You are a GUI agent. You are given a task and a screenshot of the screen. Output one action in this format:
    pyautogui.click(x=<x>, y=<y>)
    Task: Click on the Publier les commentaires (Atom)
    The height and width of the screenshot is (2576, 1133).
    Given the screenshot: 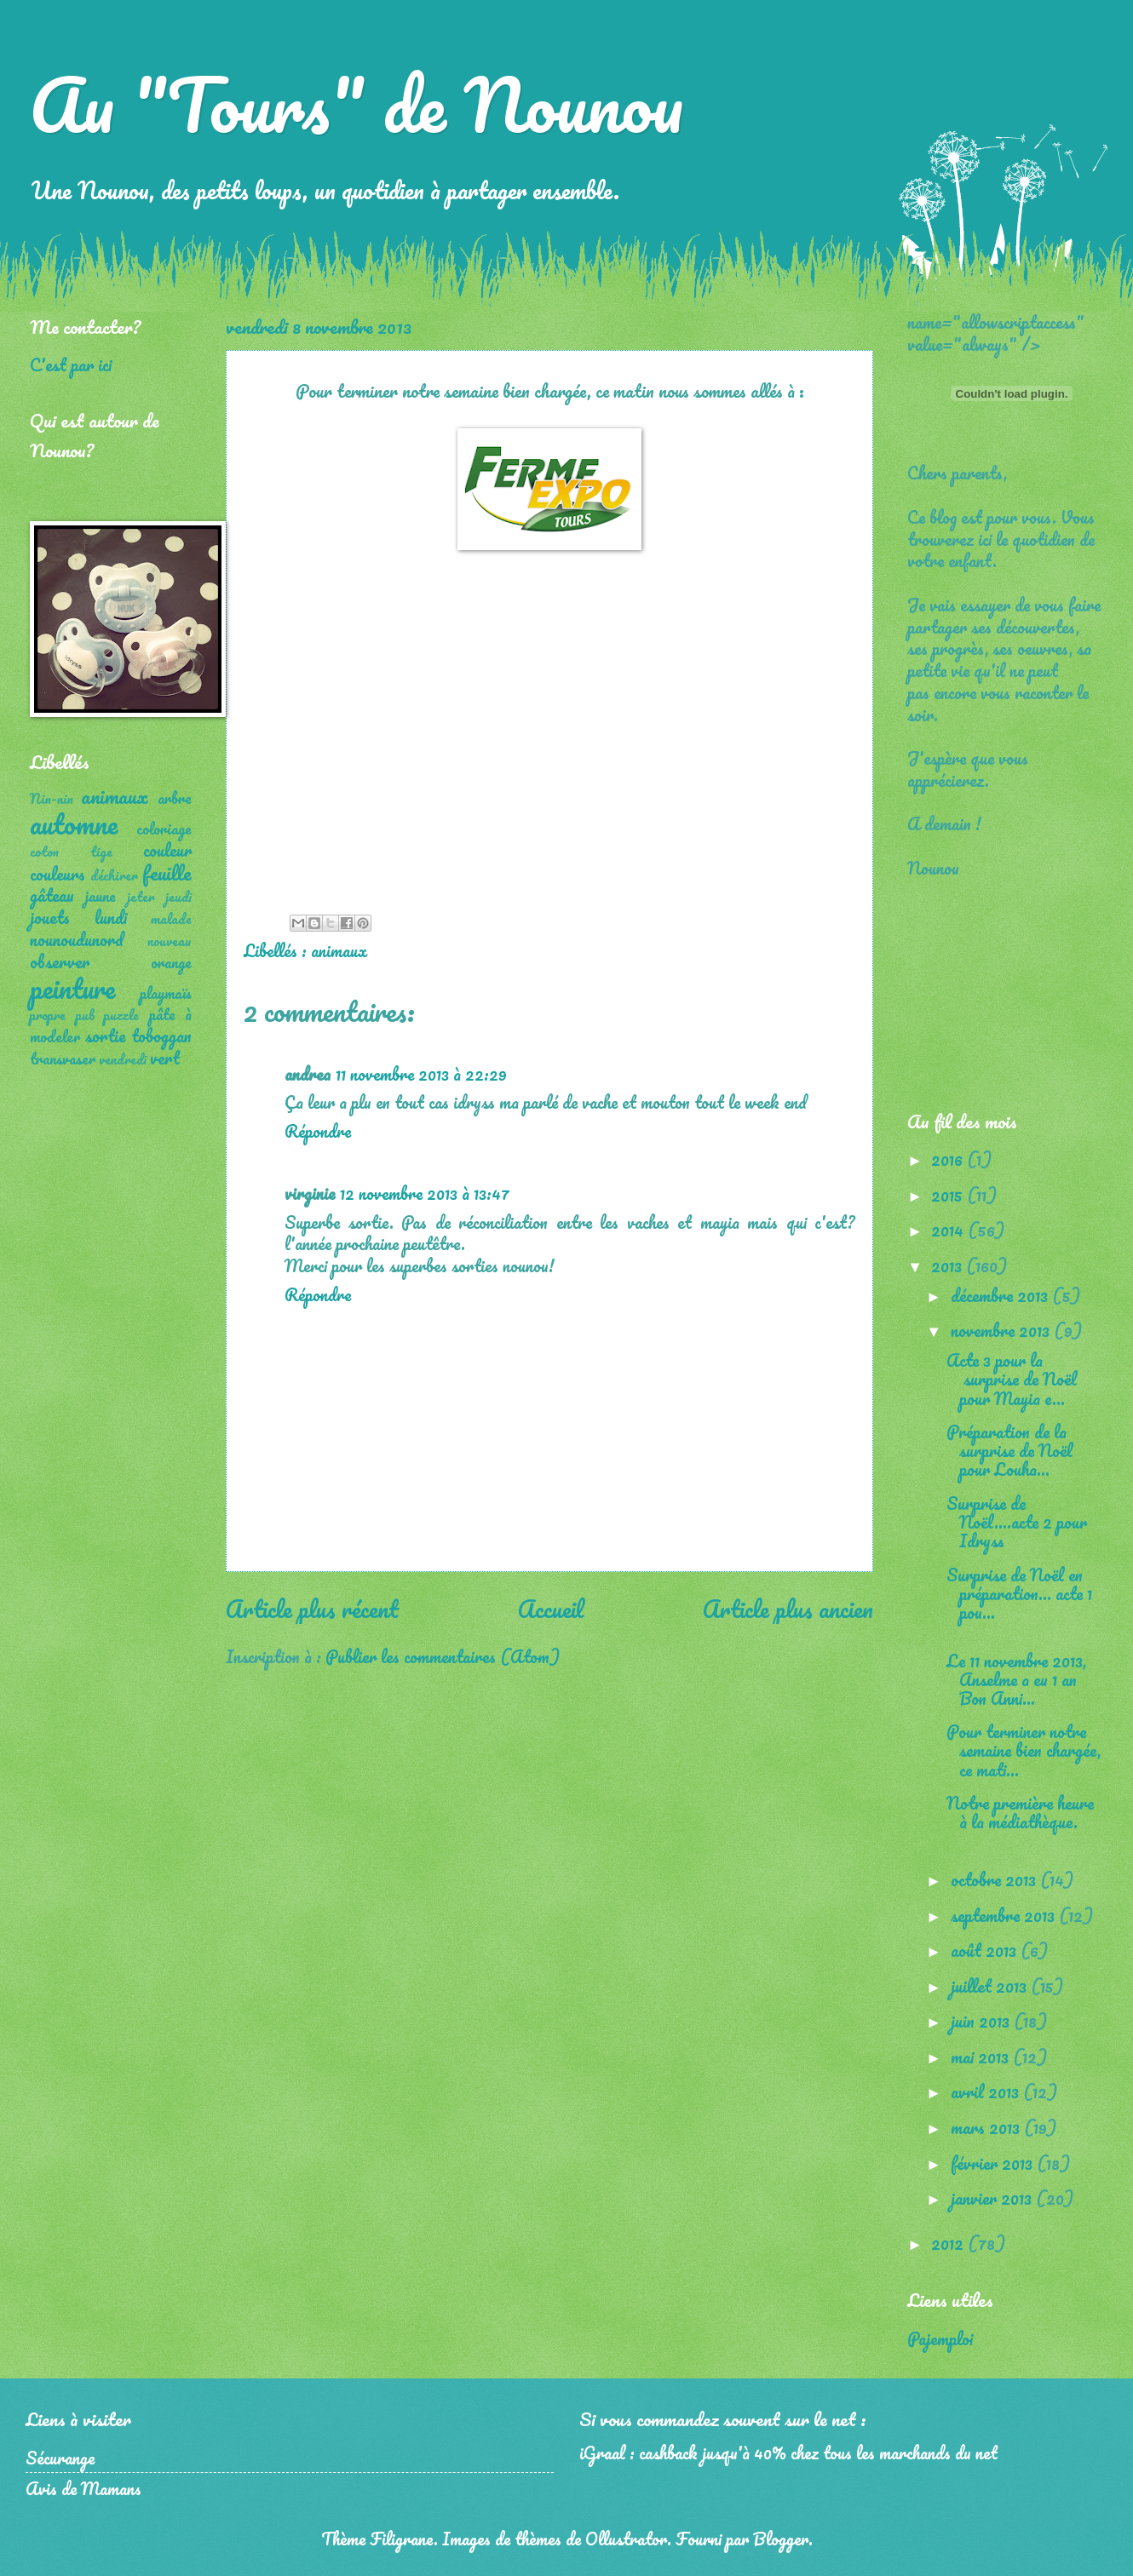 What is the action you would take?
    pyautogui.click(x=442, y=1656)
    